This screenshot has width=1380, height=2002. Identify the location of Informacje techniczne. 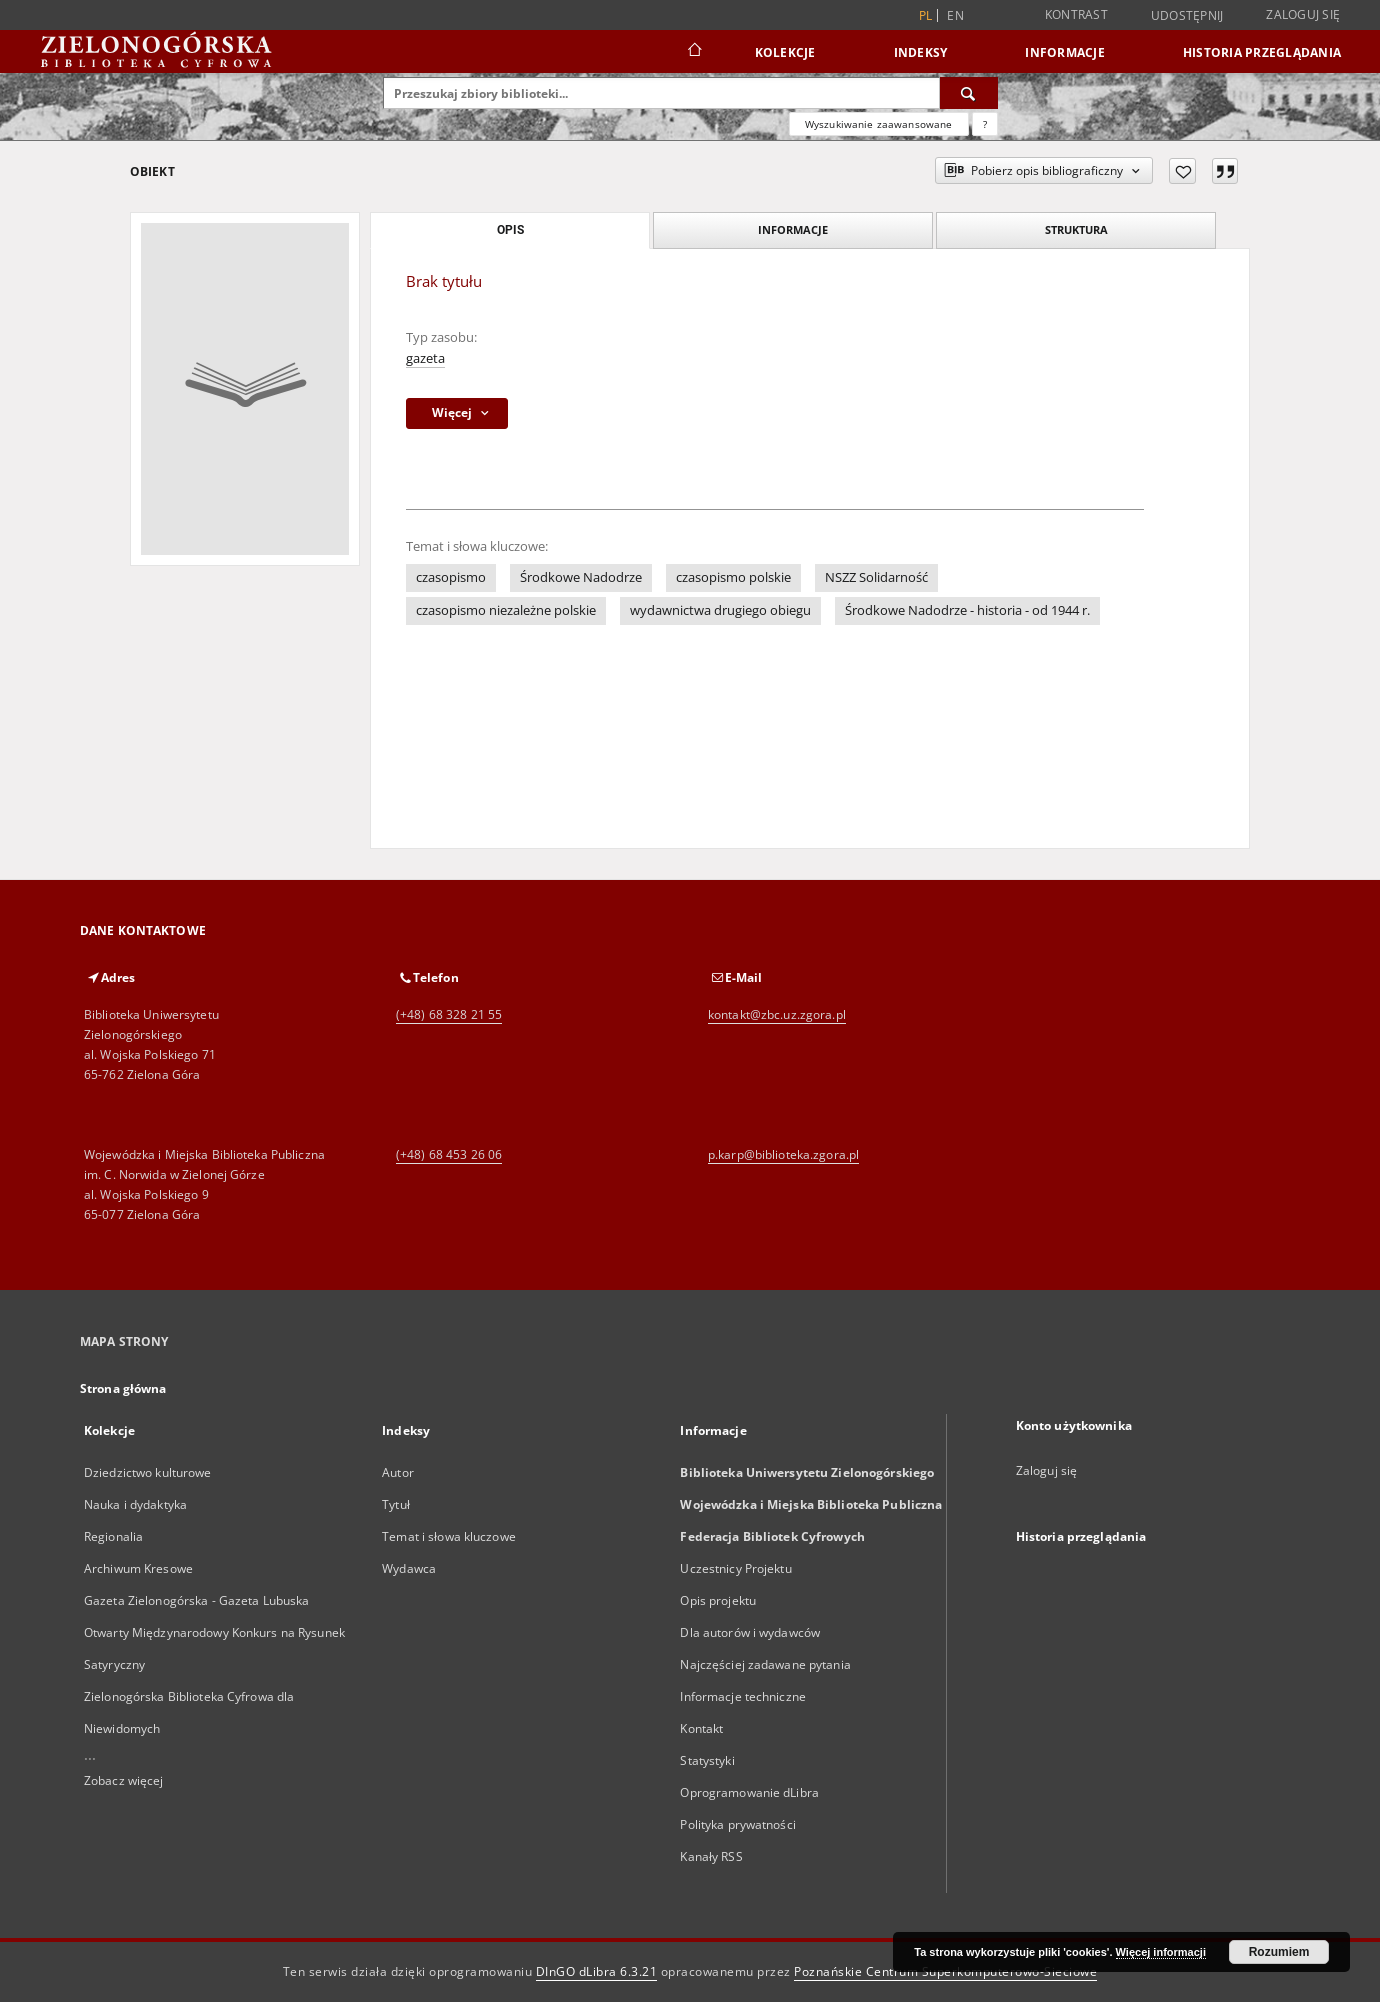
(743, 1696).